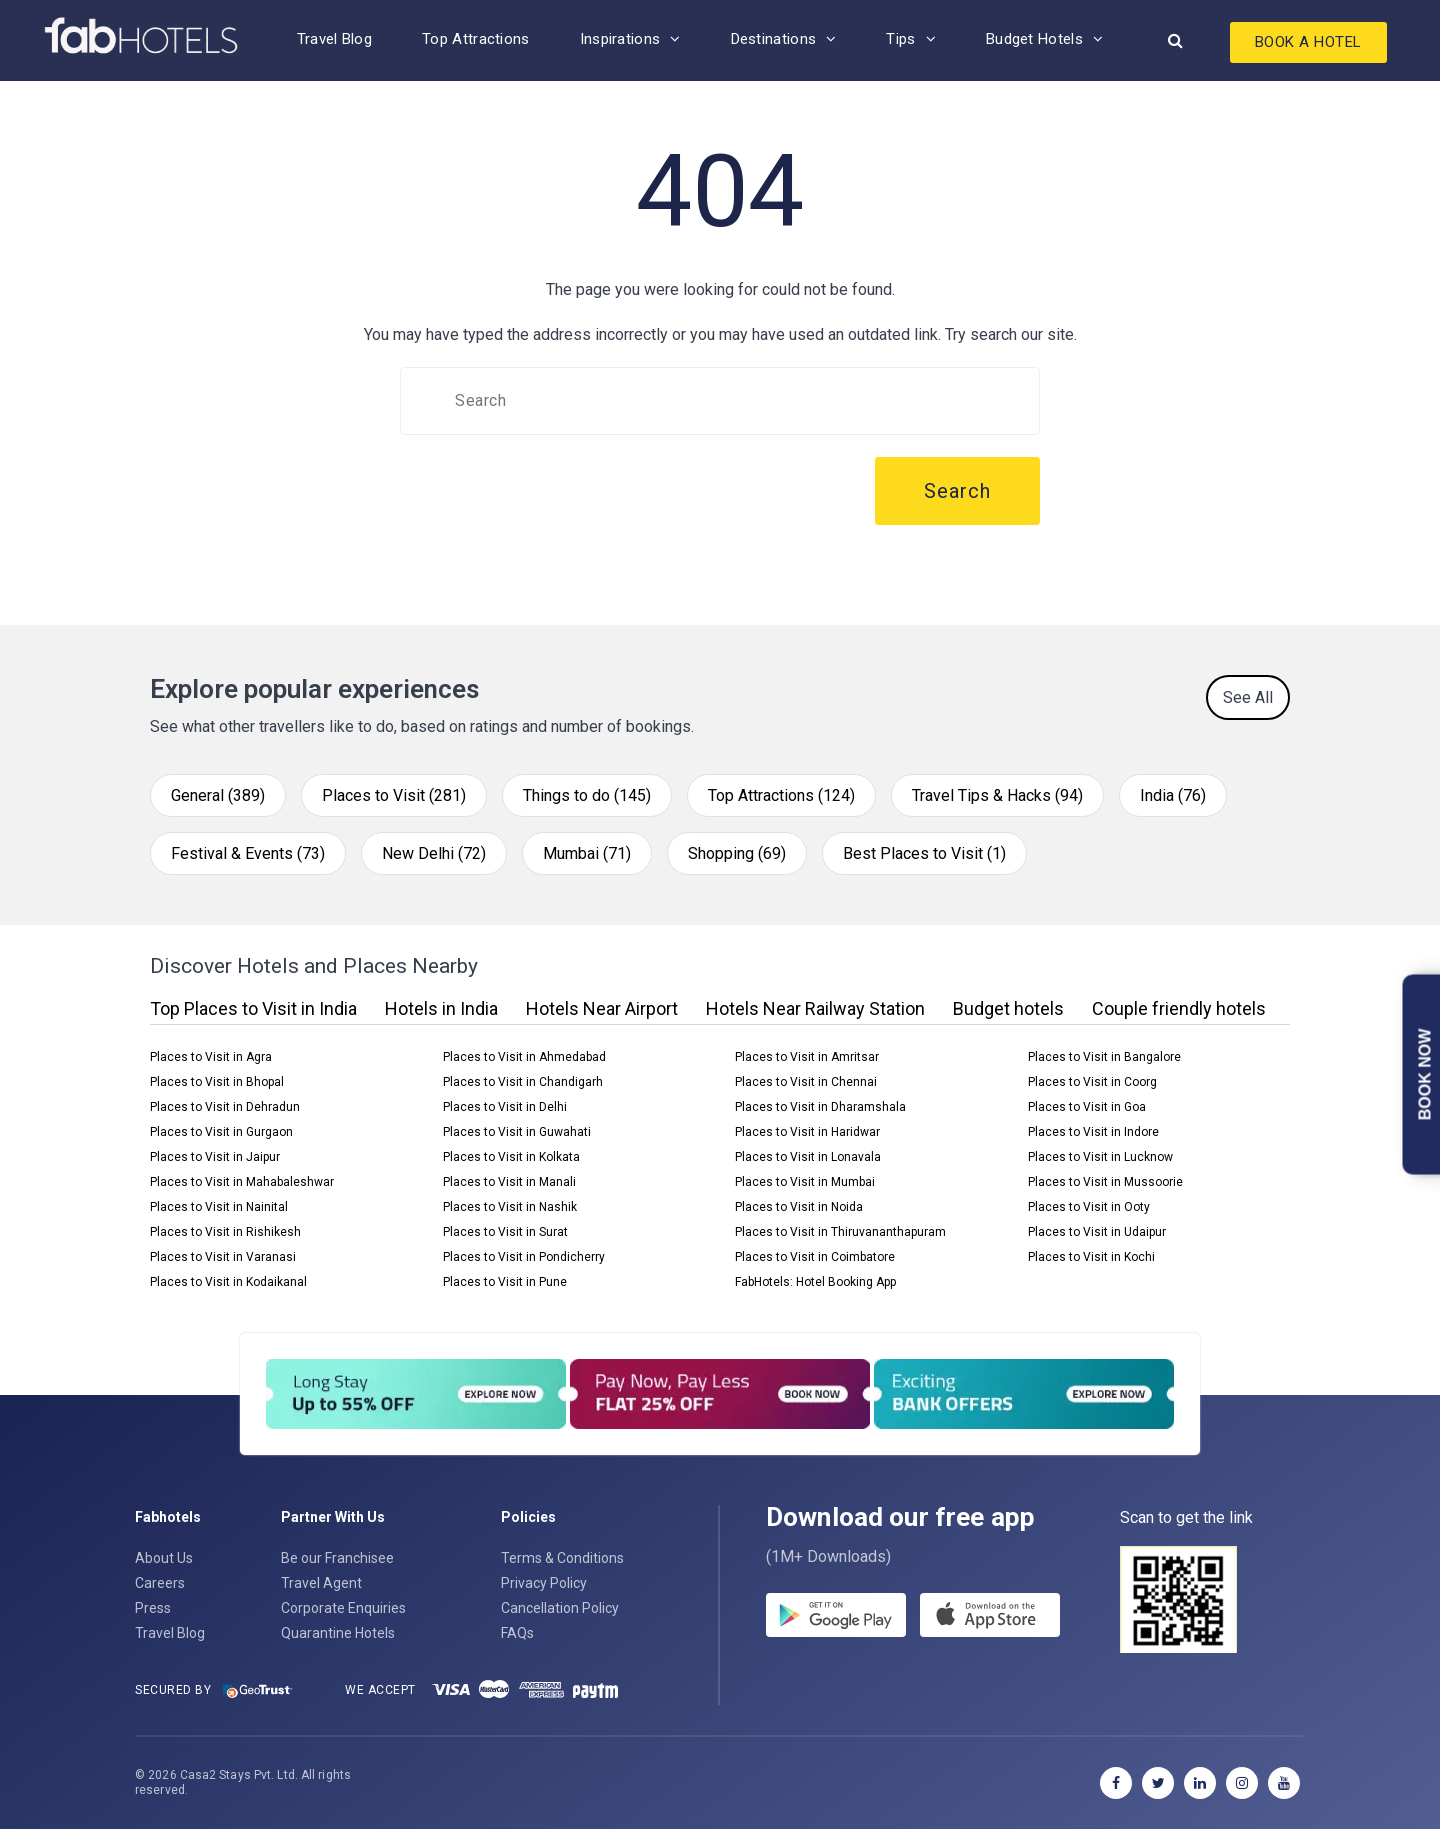  I want to click on [facebook], so click(1116, 1783).